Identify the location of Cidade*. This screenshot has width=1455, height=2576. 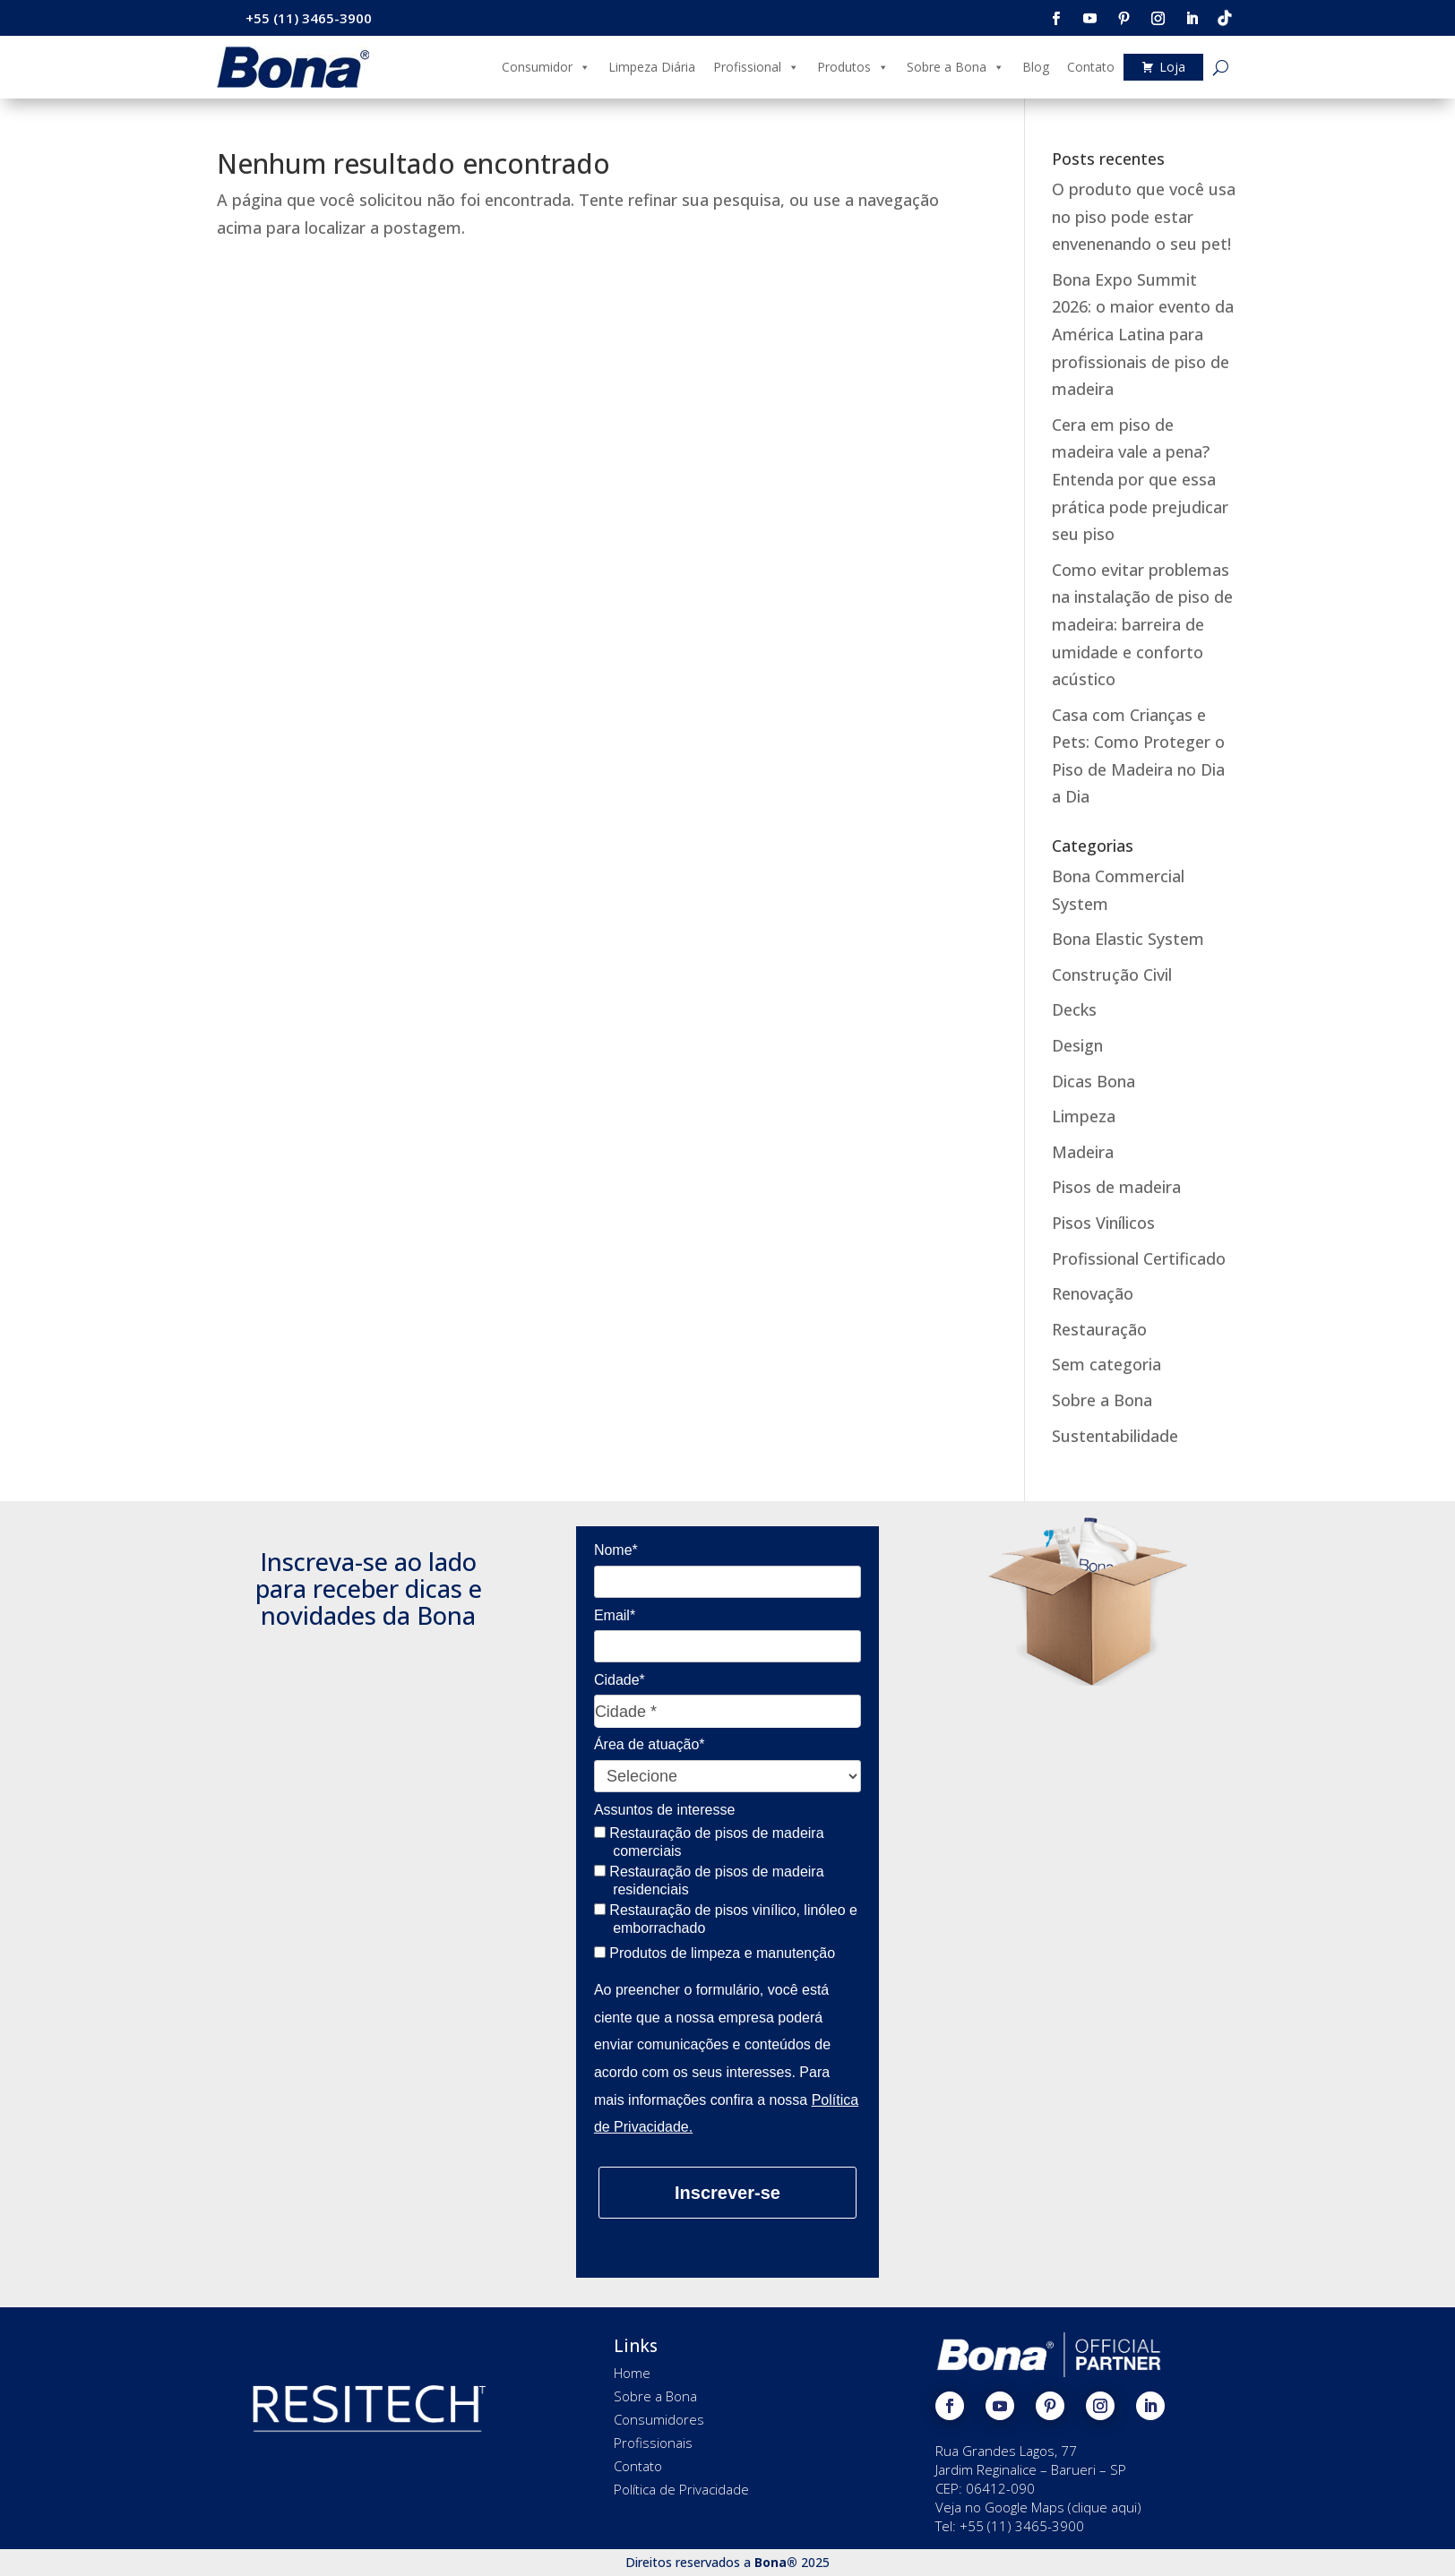
(619, 1679).